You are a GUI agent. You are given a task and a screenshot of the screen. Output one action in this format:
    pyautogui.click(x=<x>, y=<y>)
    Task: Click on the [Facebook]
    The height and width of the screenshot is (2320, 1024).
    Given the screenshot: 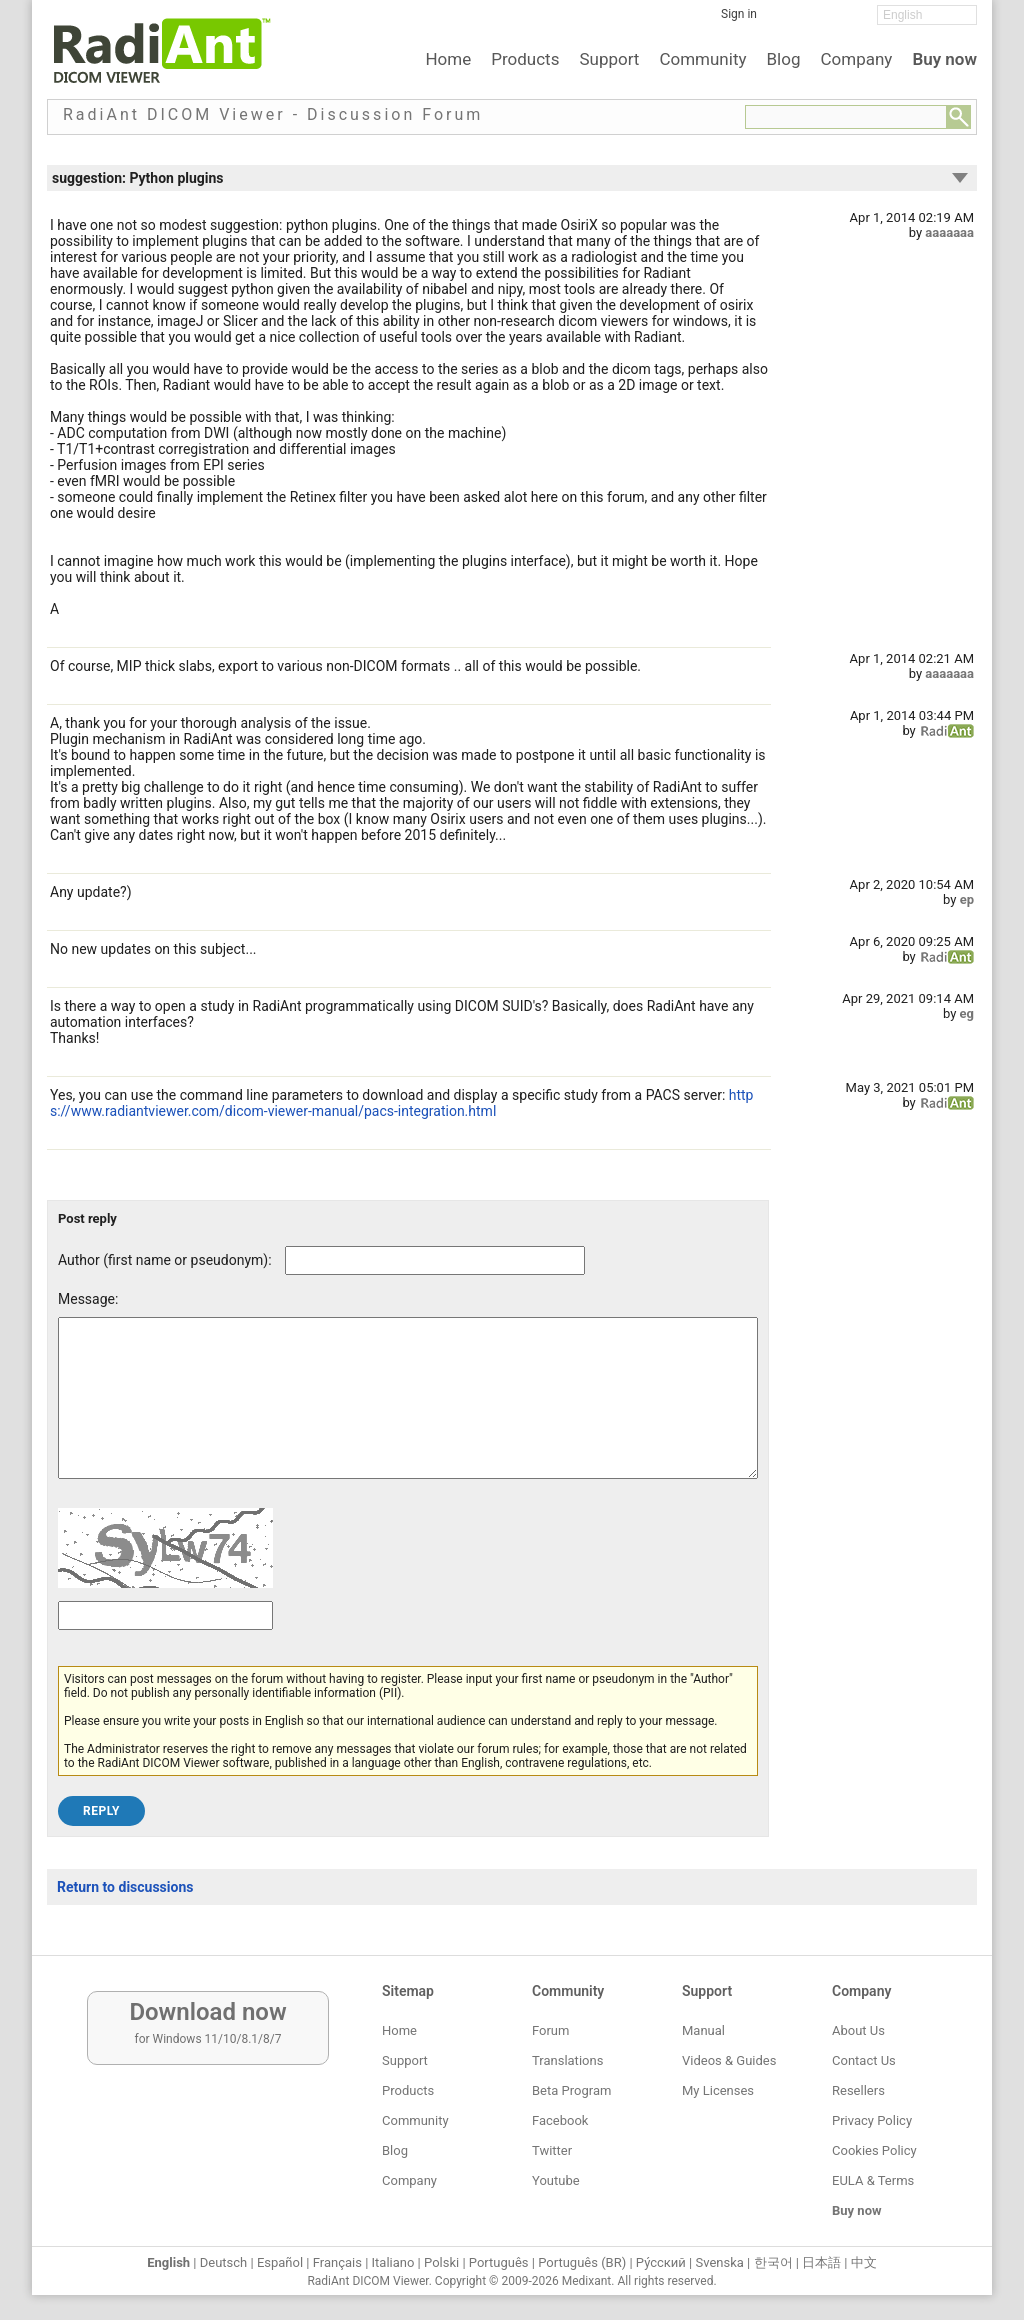 What is the action you would take?
    pyautogui.click(x=787, y=21)
    